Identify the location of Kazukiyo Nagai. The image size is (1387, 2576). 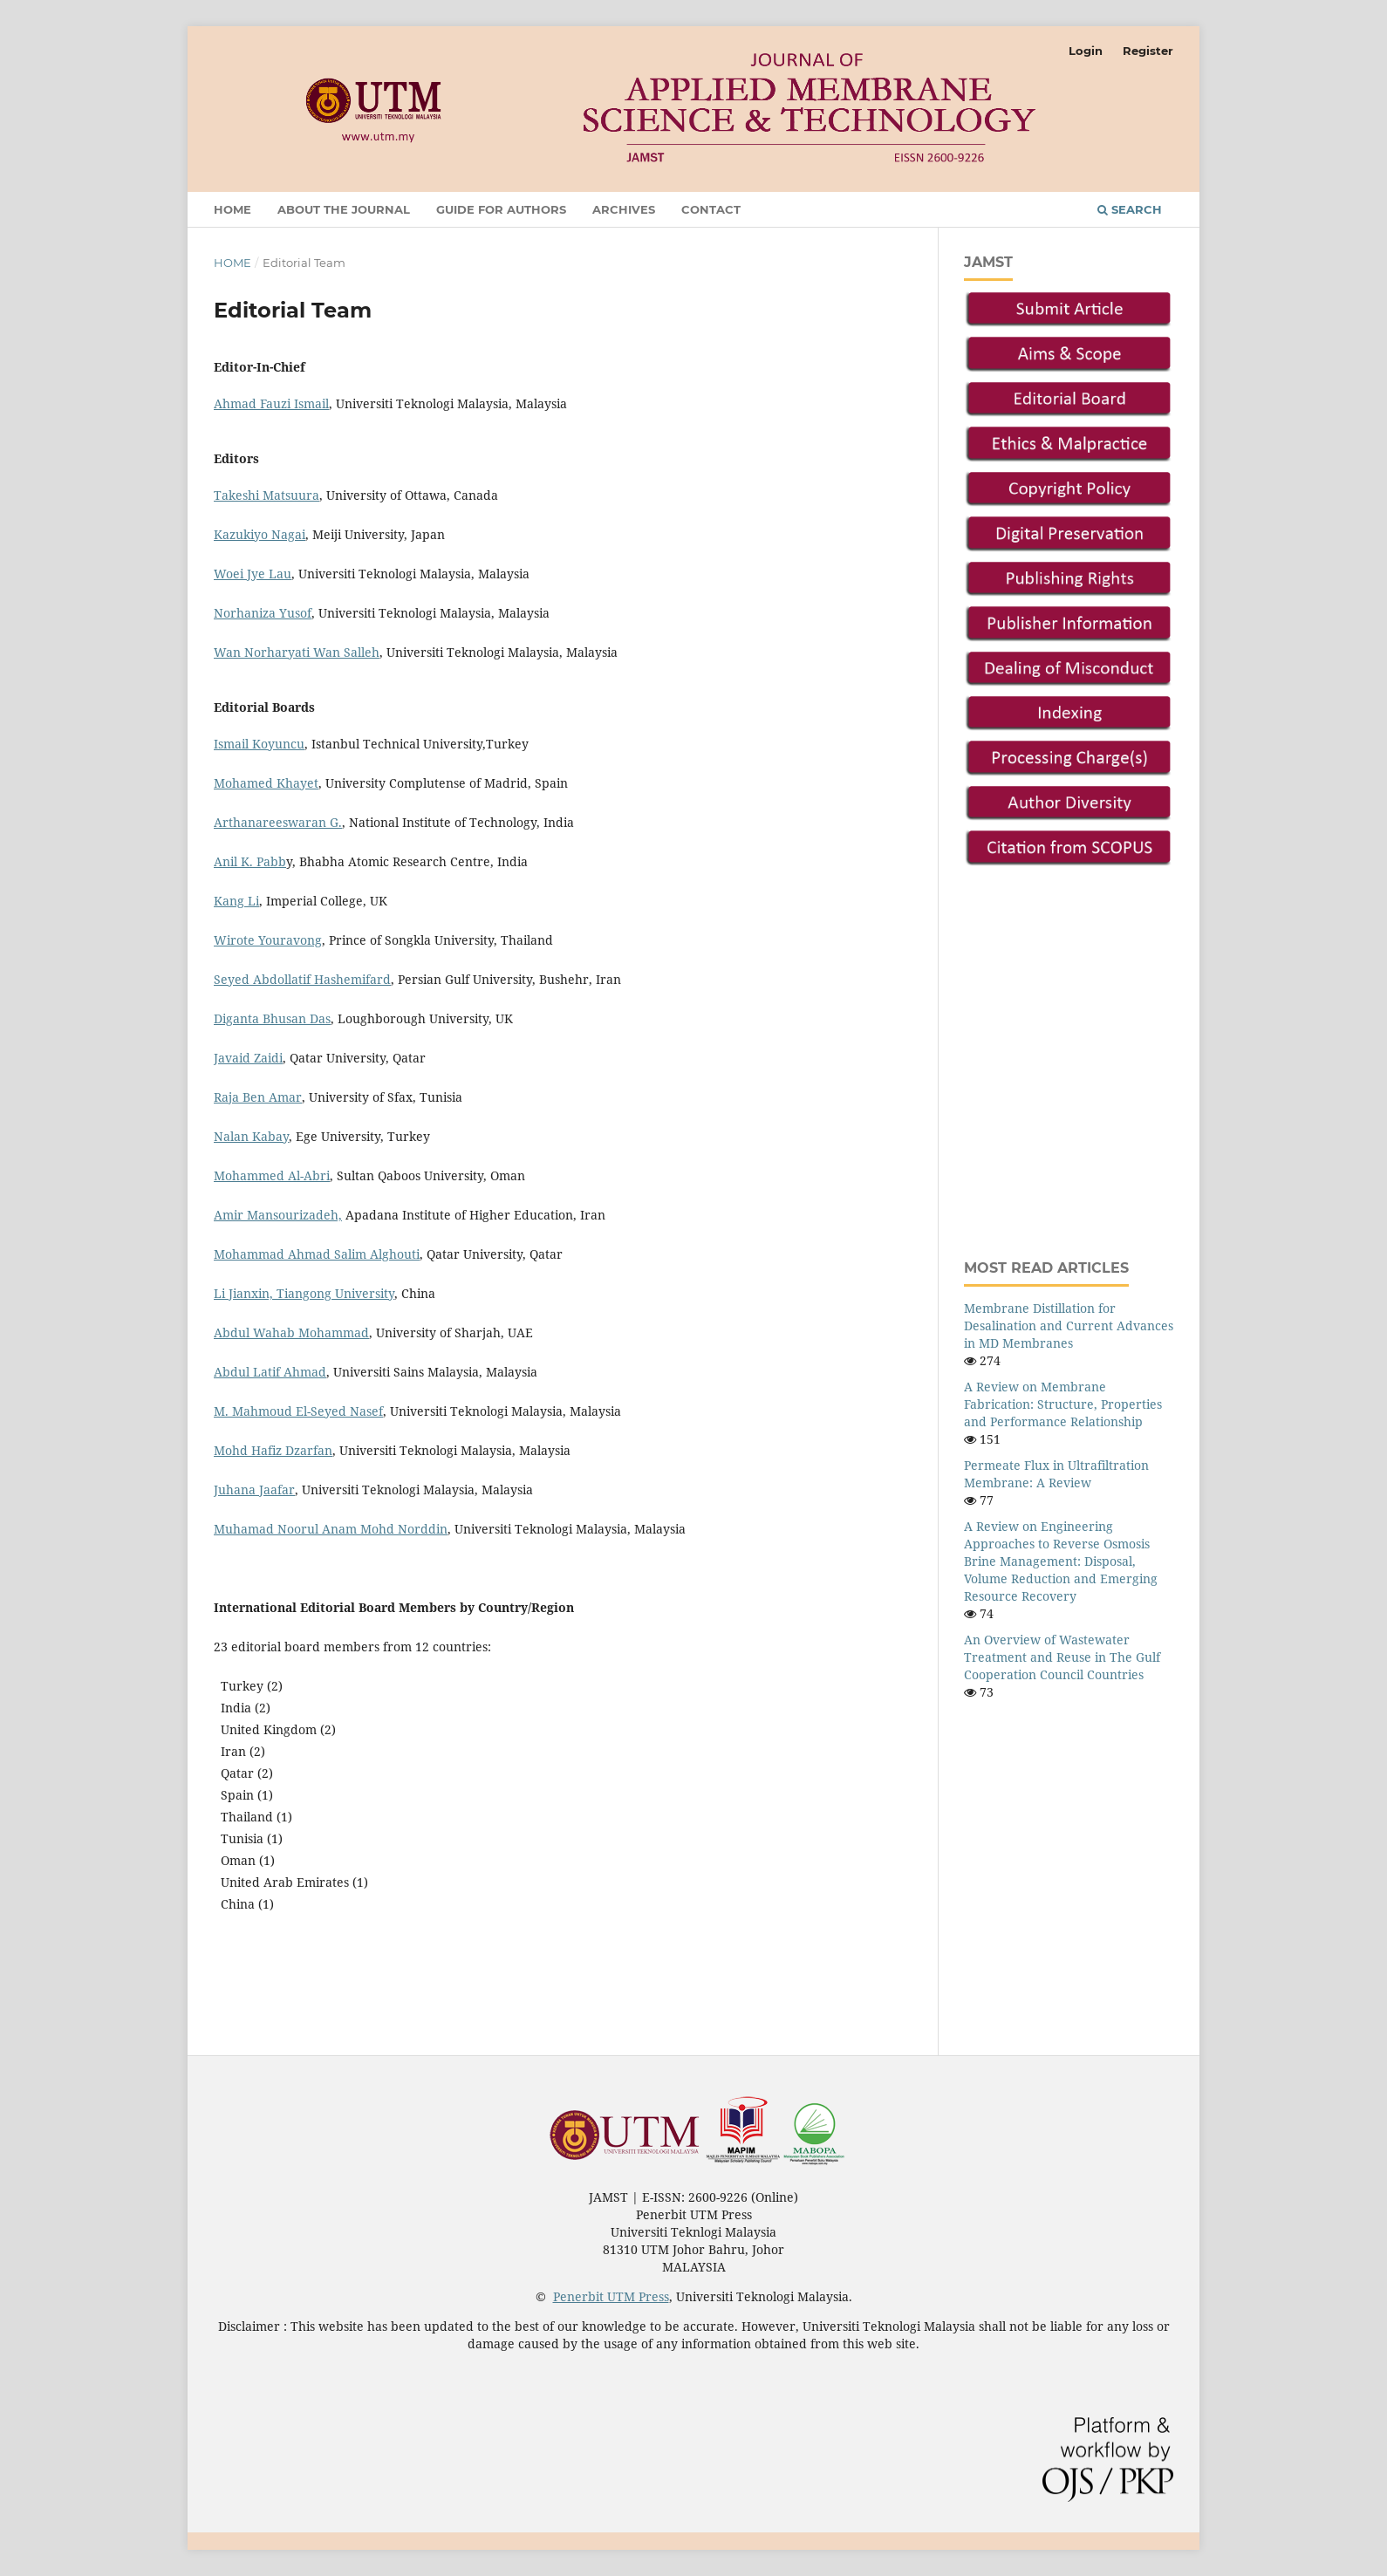
(259, 534).